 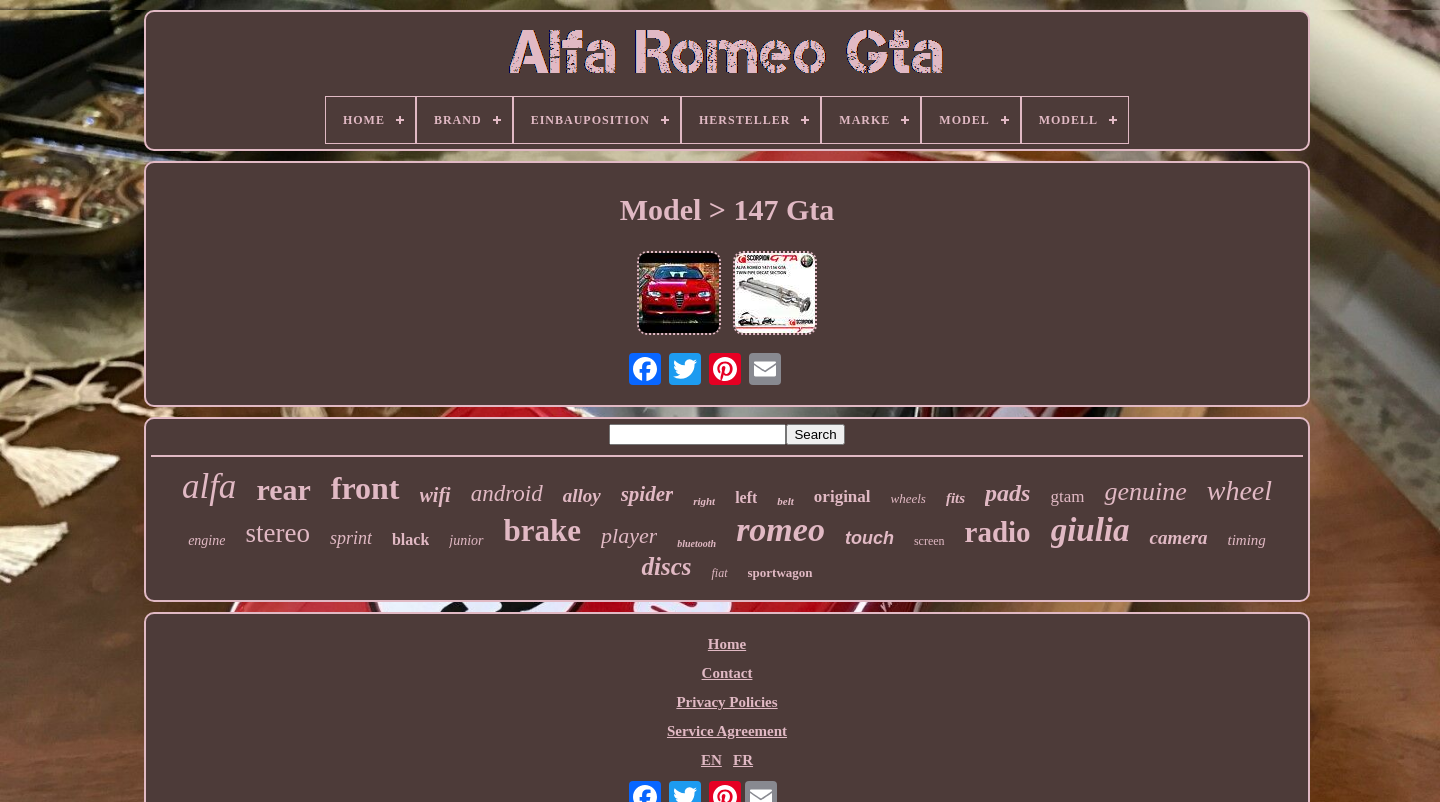 What do you see at coordinates (209, 486) in the screenshot?
I see `alfa` at bounding box center [209, 486].